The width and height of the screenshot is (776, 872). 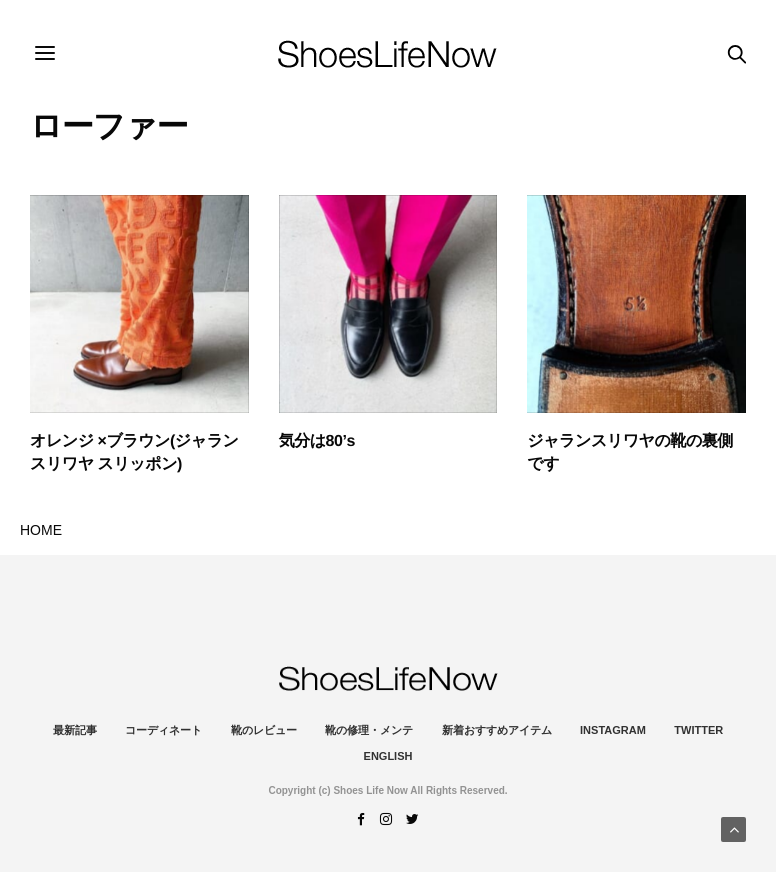 What do you see at coordinates (698, 730) in the screenshot?
I see `Twitter` at bounding box center [698, 730].